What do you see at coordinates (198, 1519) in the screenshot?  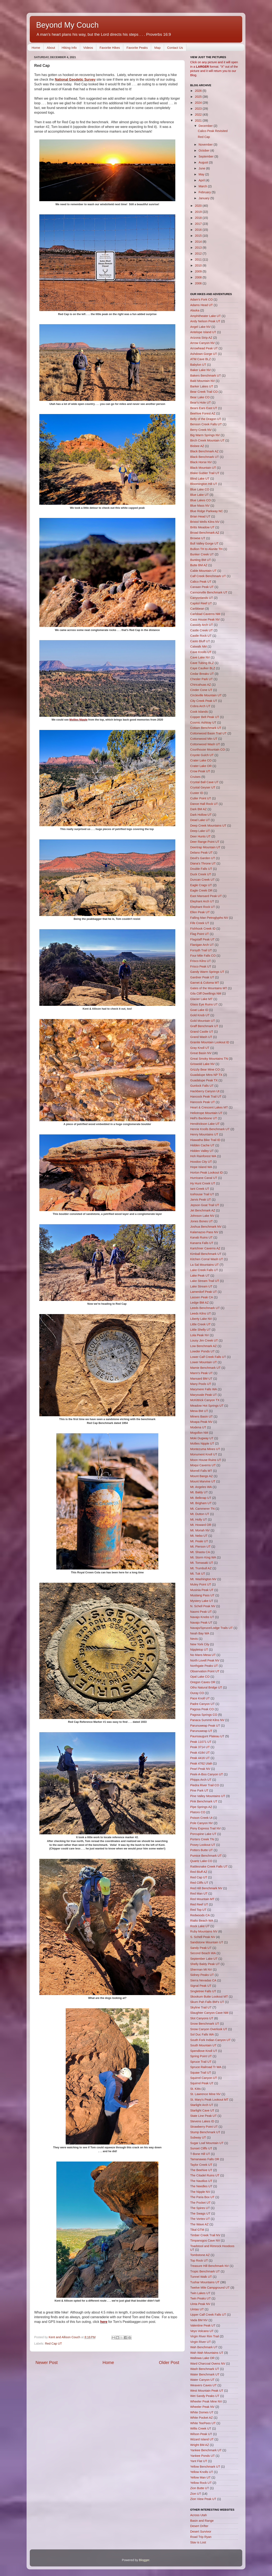 I see `Mt. Holly UT` at bounding box center [198, 1519].